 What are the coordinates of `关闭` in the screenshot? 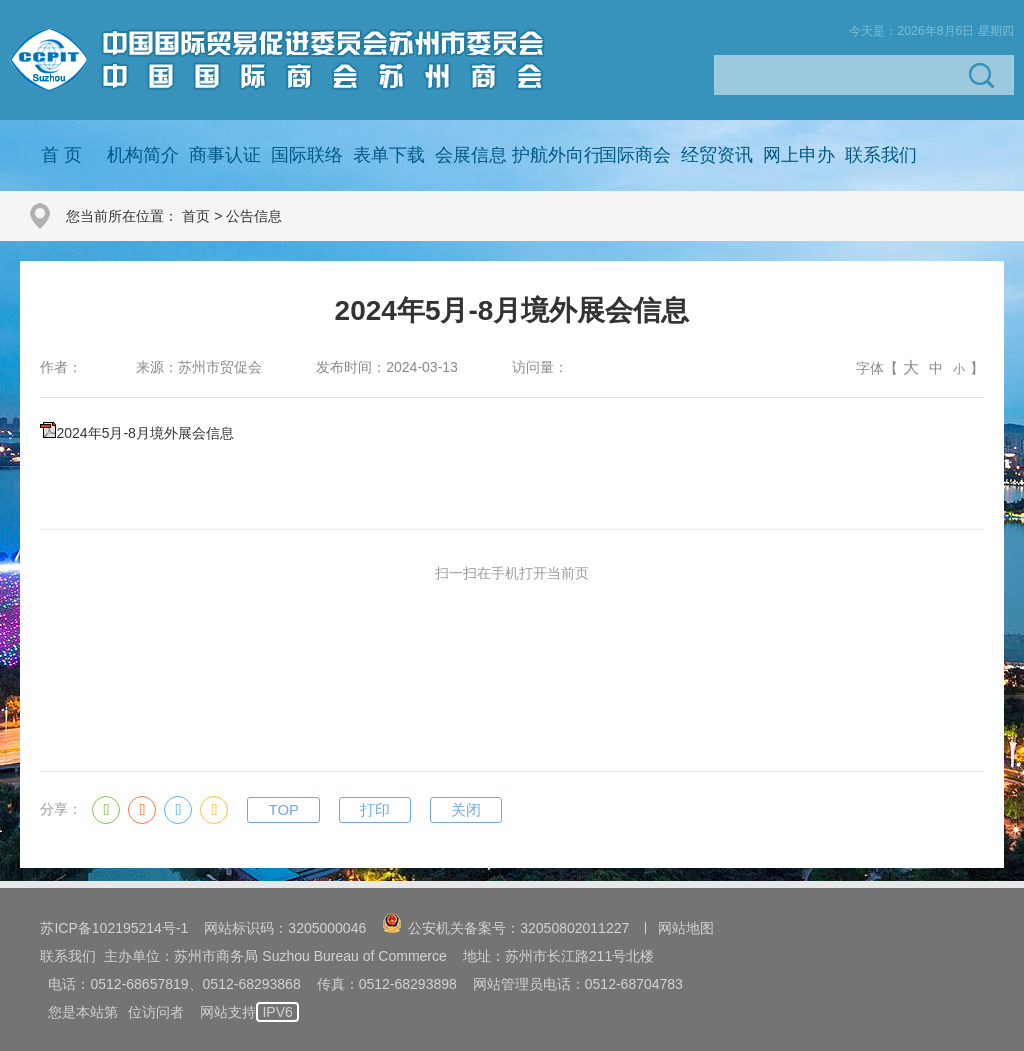 It's located at (466, 809).